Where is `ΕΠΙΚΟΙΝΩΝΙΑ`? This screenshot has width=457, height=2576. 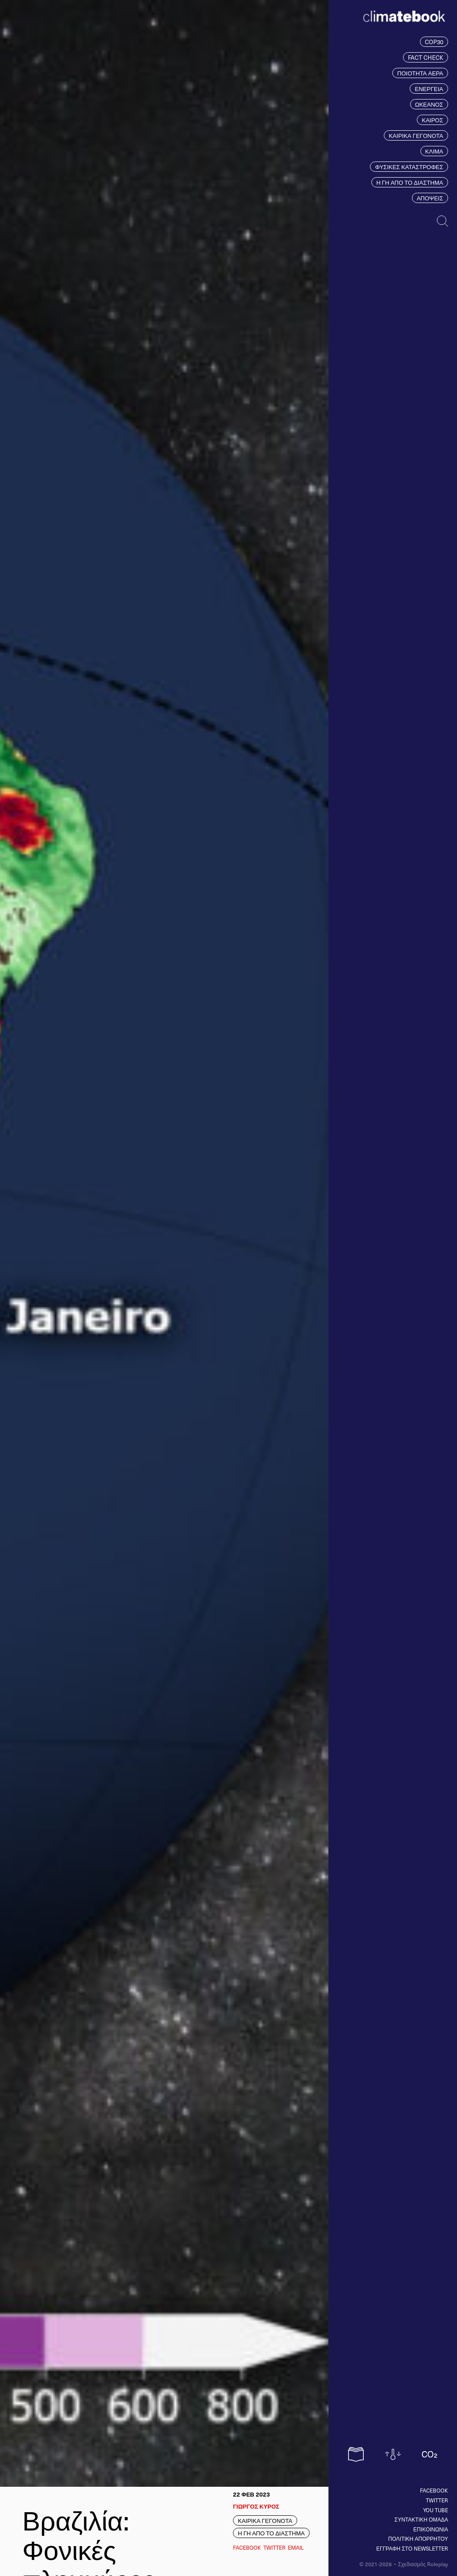
ΕΠΙΚΟΙΝΩΝΙΑ is located at coordinates (430, 2529).